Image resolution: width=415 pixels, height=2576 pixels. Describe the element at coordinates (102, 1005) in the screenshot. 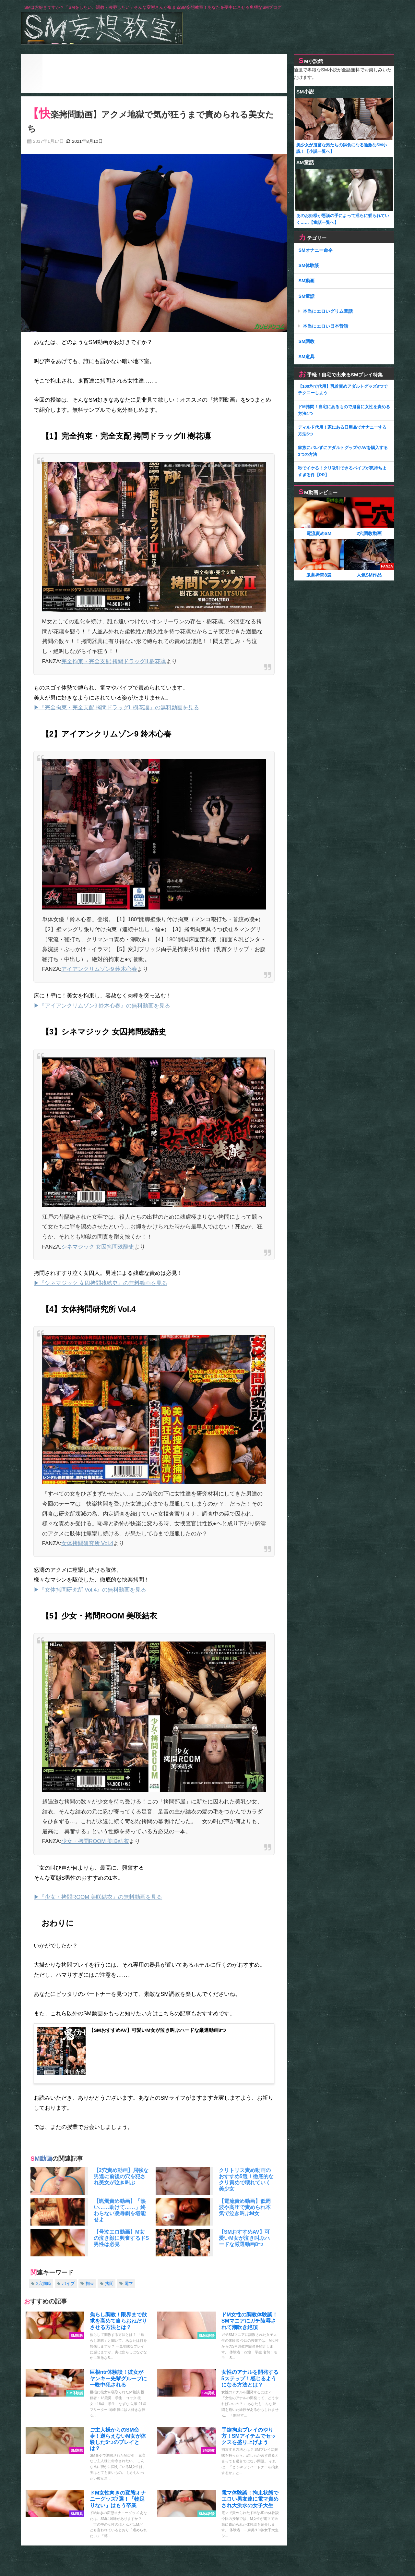

I see `▶『アイアンクリムゾン9 鈴木心春』の無料動画を見る` at that location.